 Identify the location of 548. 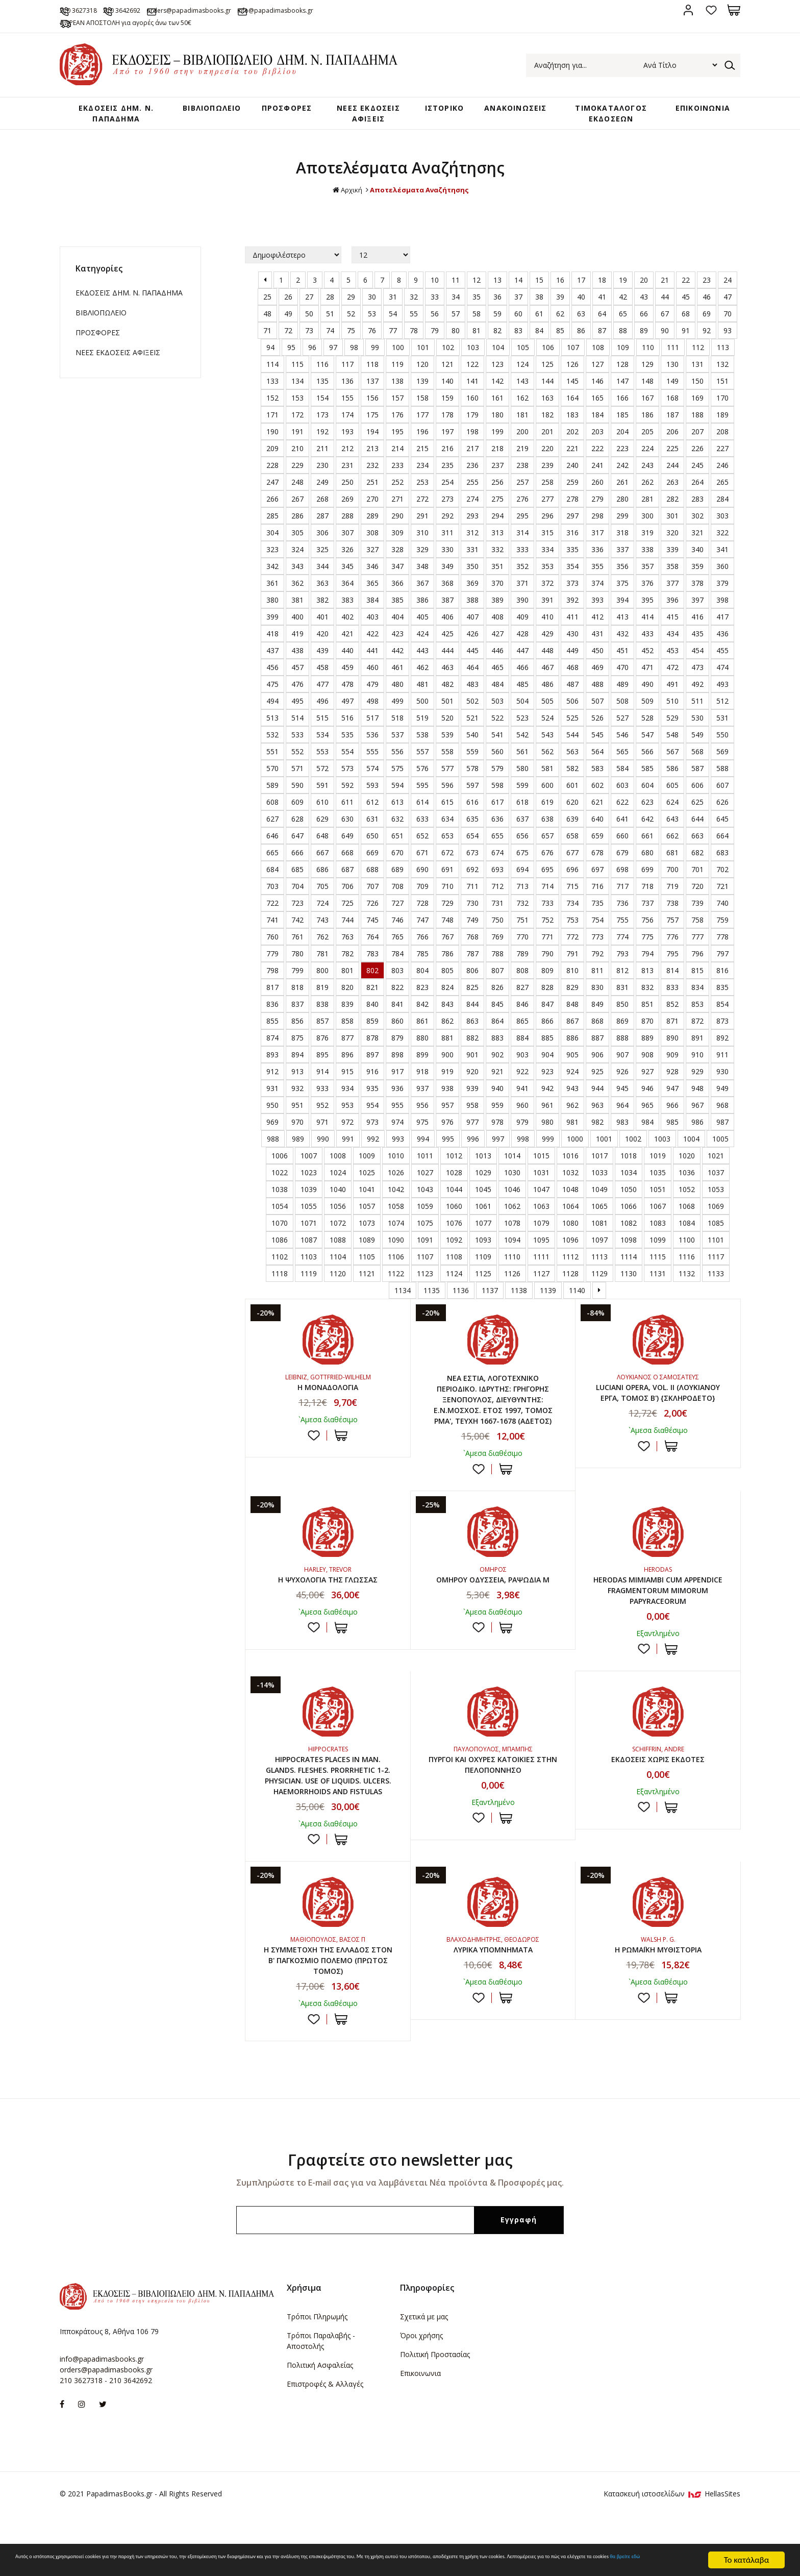
(672, 755).